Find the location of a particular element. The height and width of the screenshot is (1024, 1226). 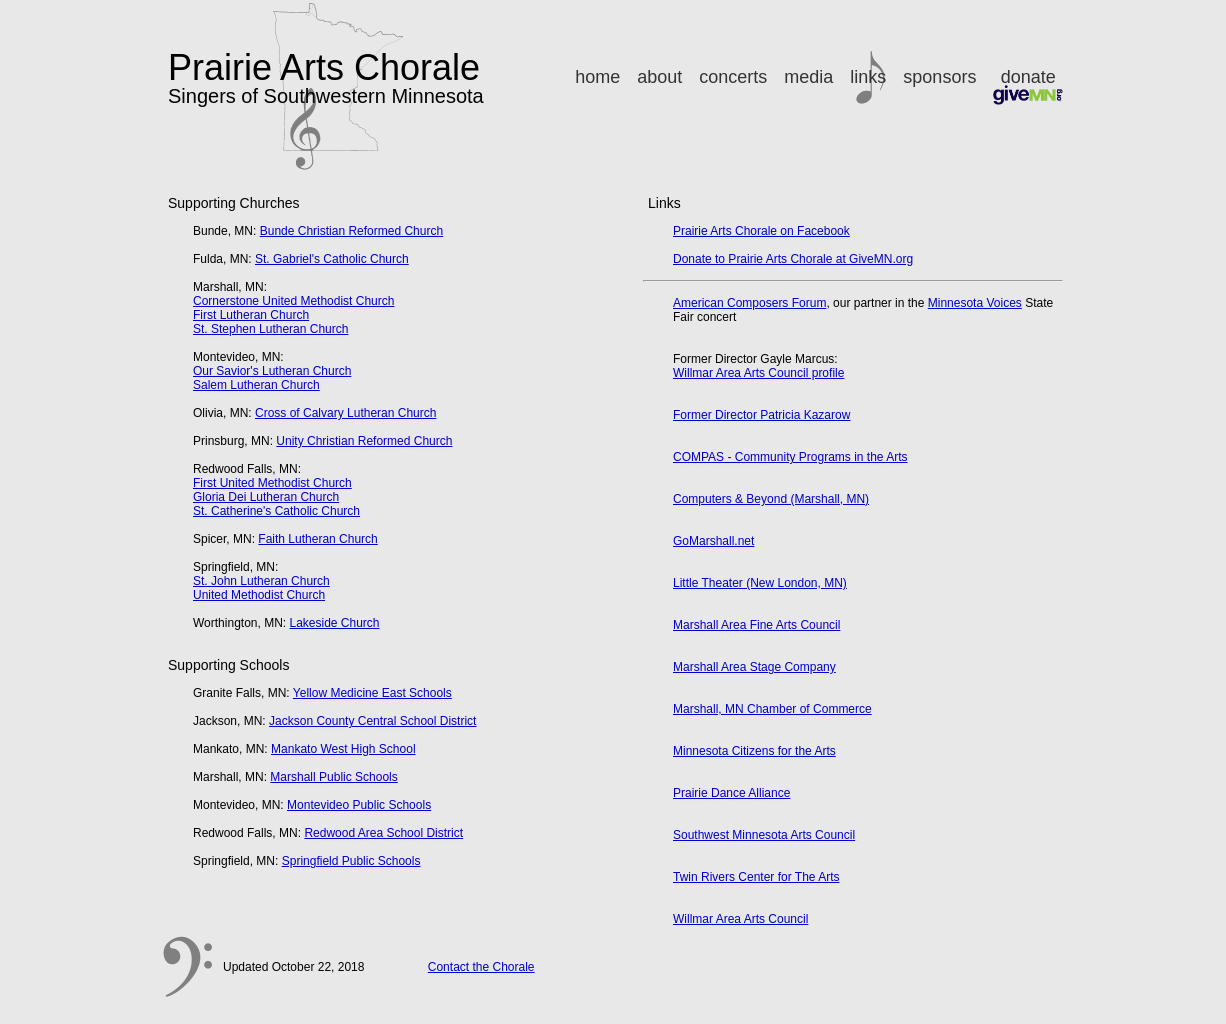

Marshall Area Stage Company is located at coordinates (754, 667).